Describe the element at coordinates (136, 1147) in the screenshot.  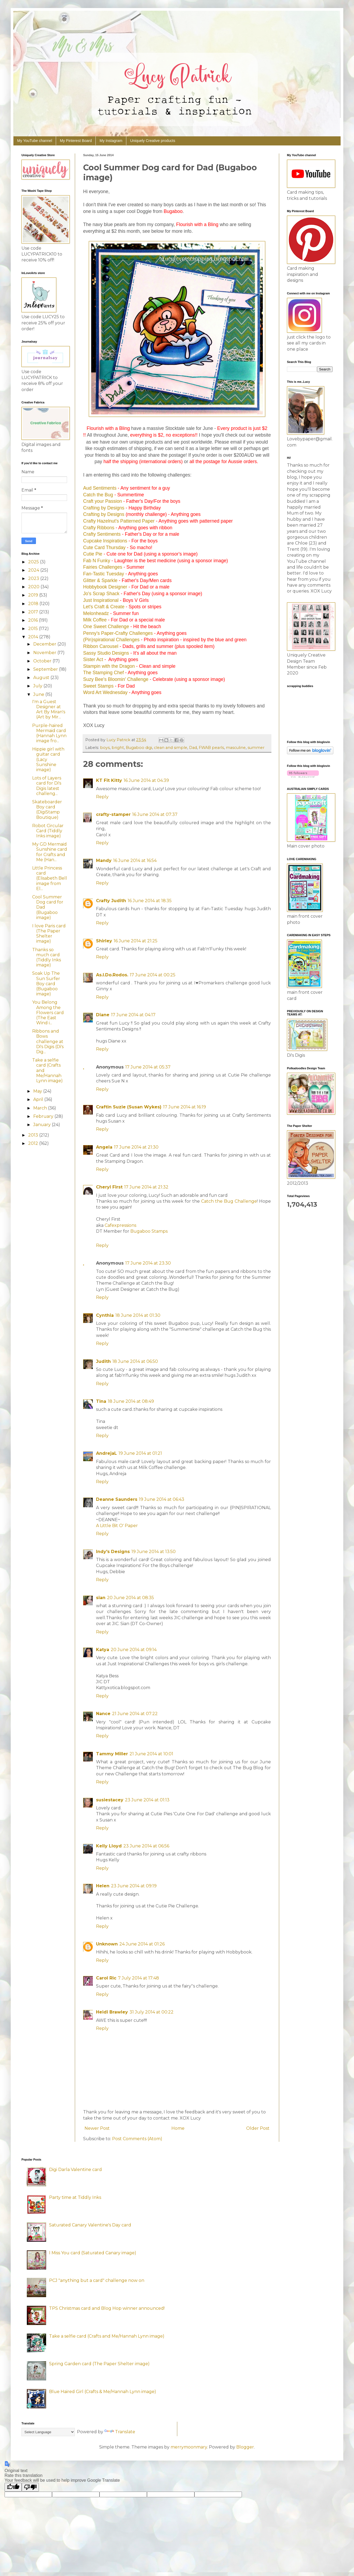
I see `17 June 2014 at 21:30` at that location.